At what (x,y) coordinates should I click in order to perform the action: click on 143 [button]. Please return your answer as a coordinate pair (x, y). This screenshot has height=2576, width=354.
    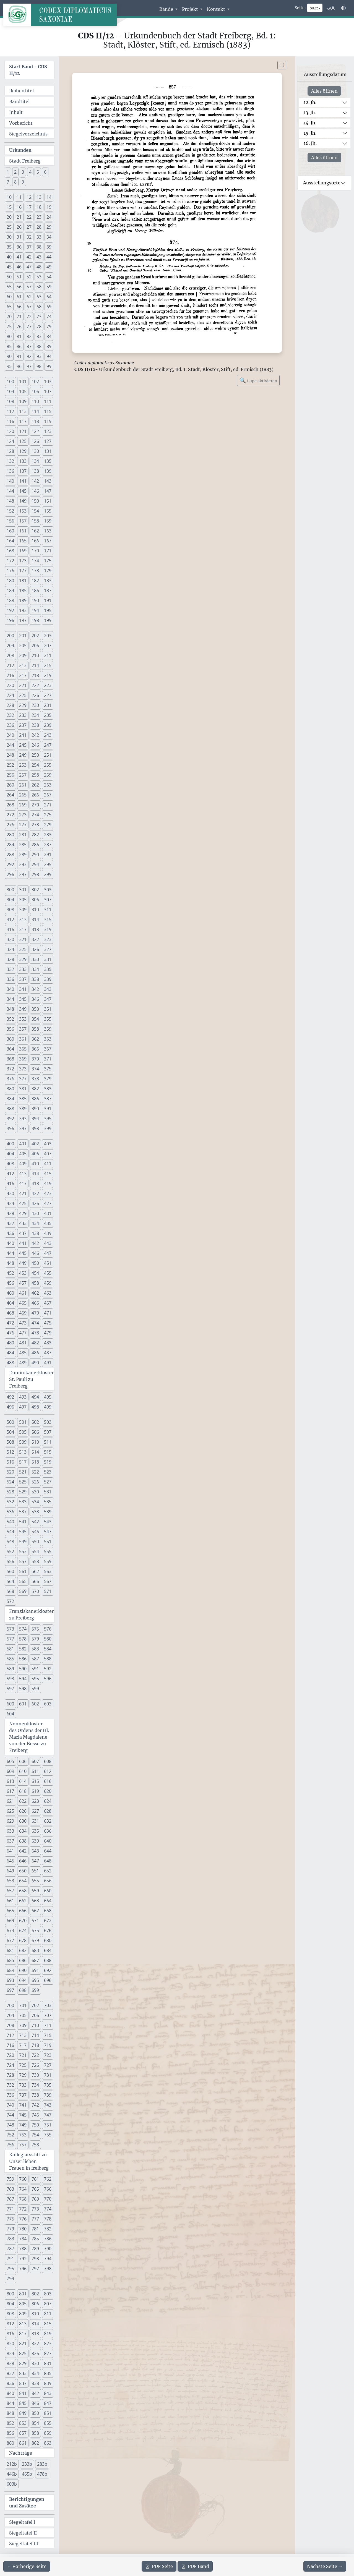
    Looking at the image, I should click on (47, 481).